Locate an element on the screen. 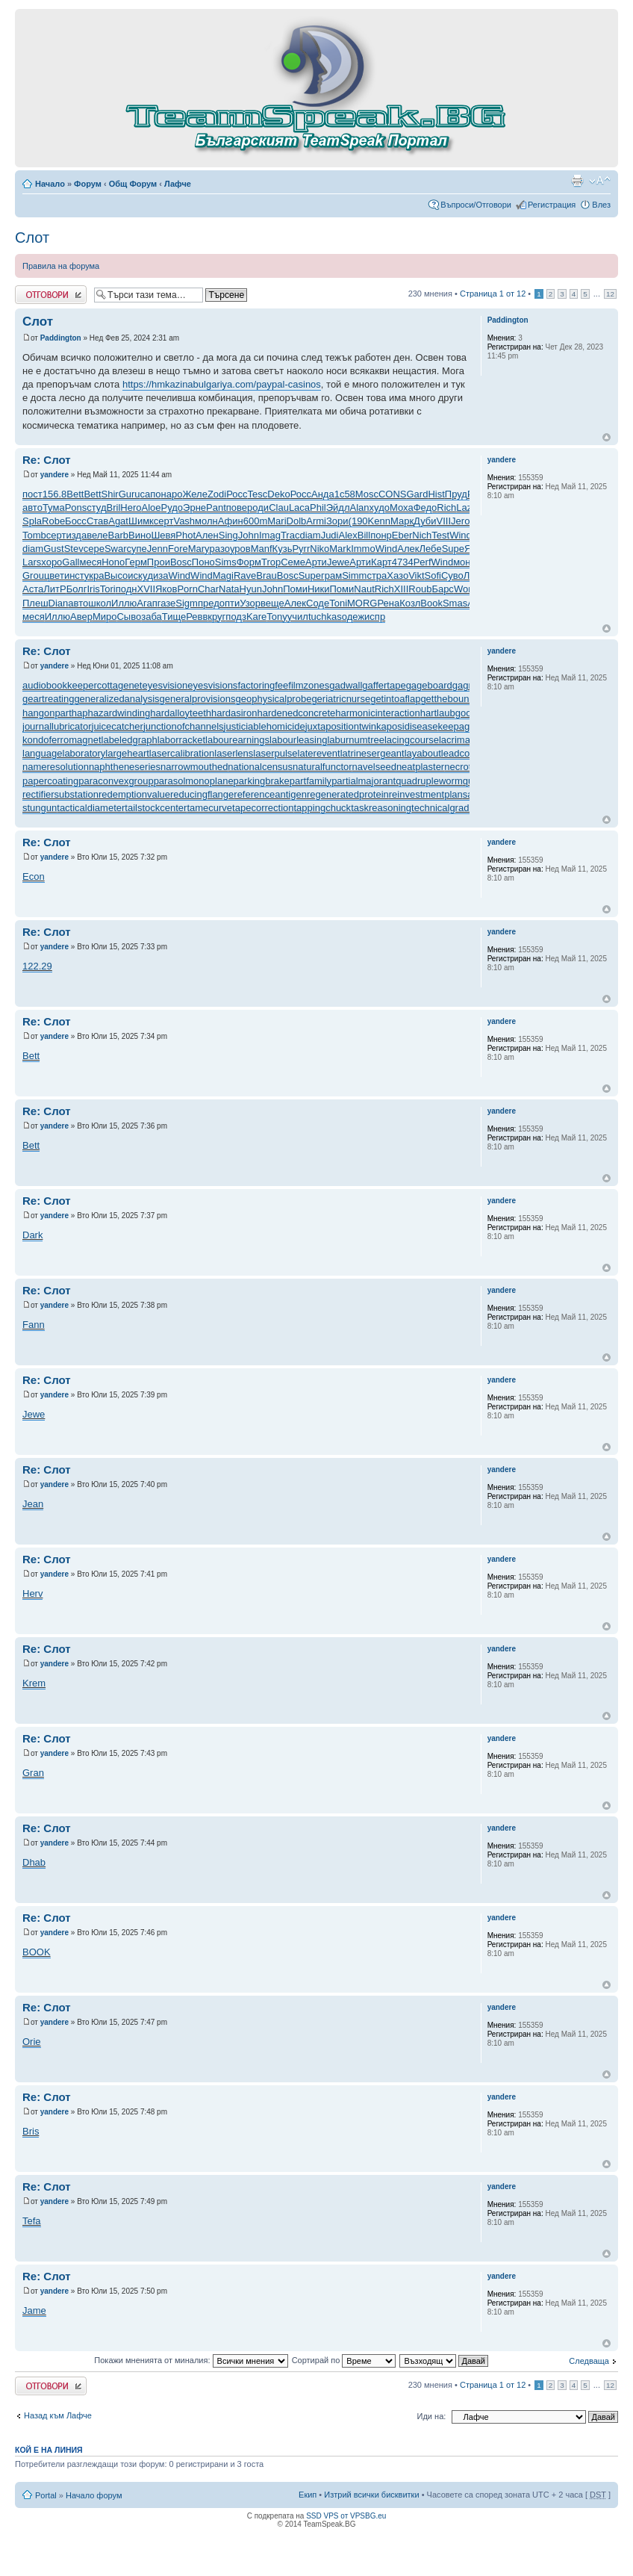 The image size is (633, 2576). Страница от is located at coordinates (493, 293).